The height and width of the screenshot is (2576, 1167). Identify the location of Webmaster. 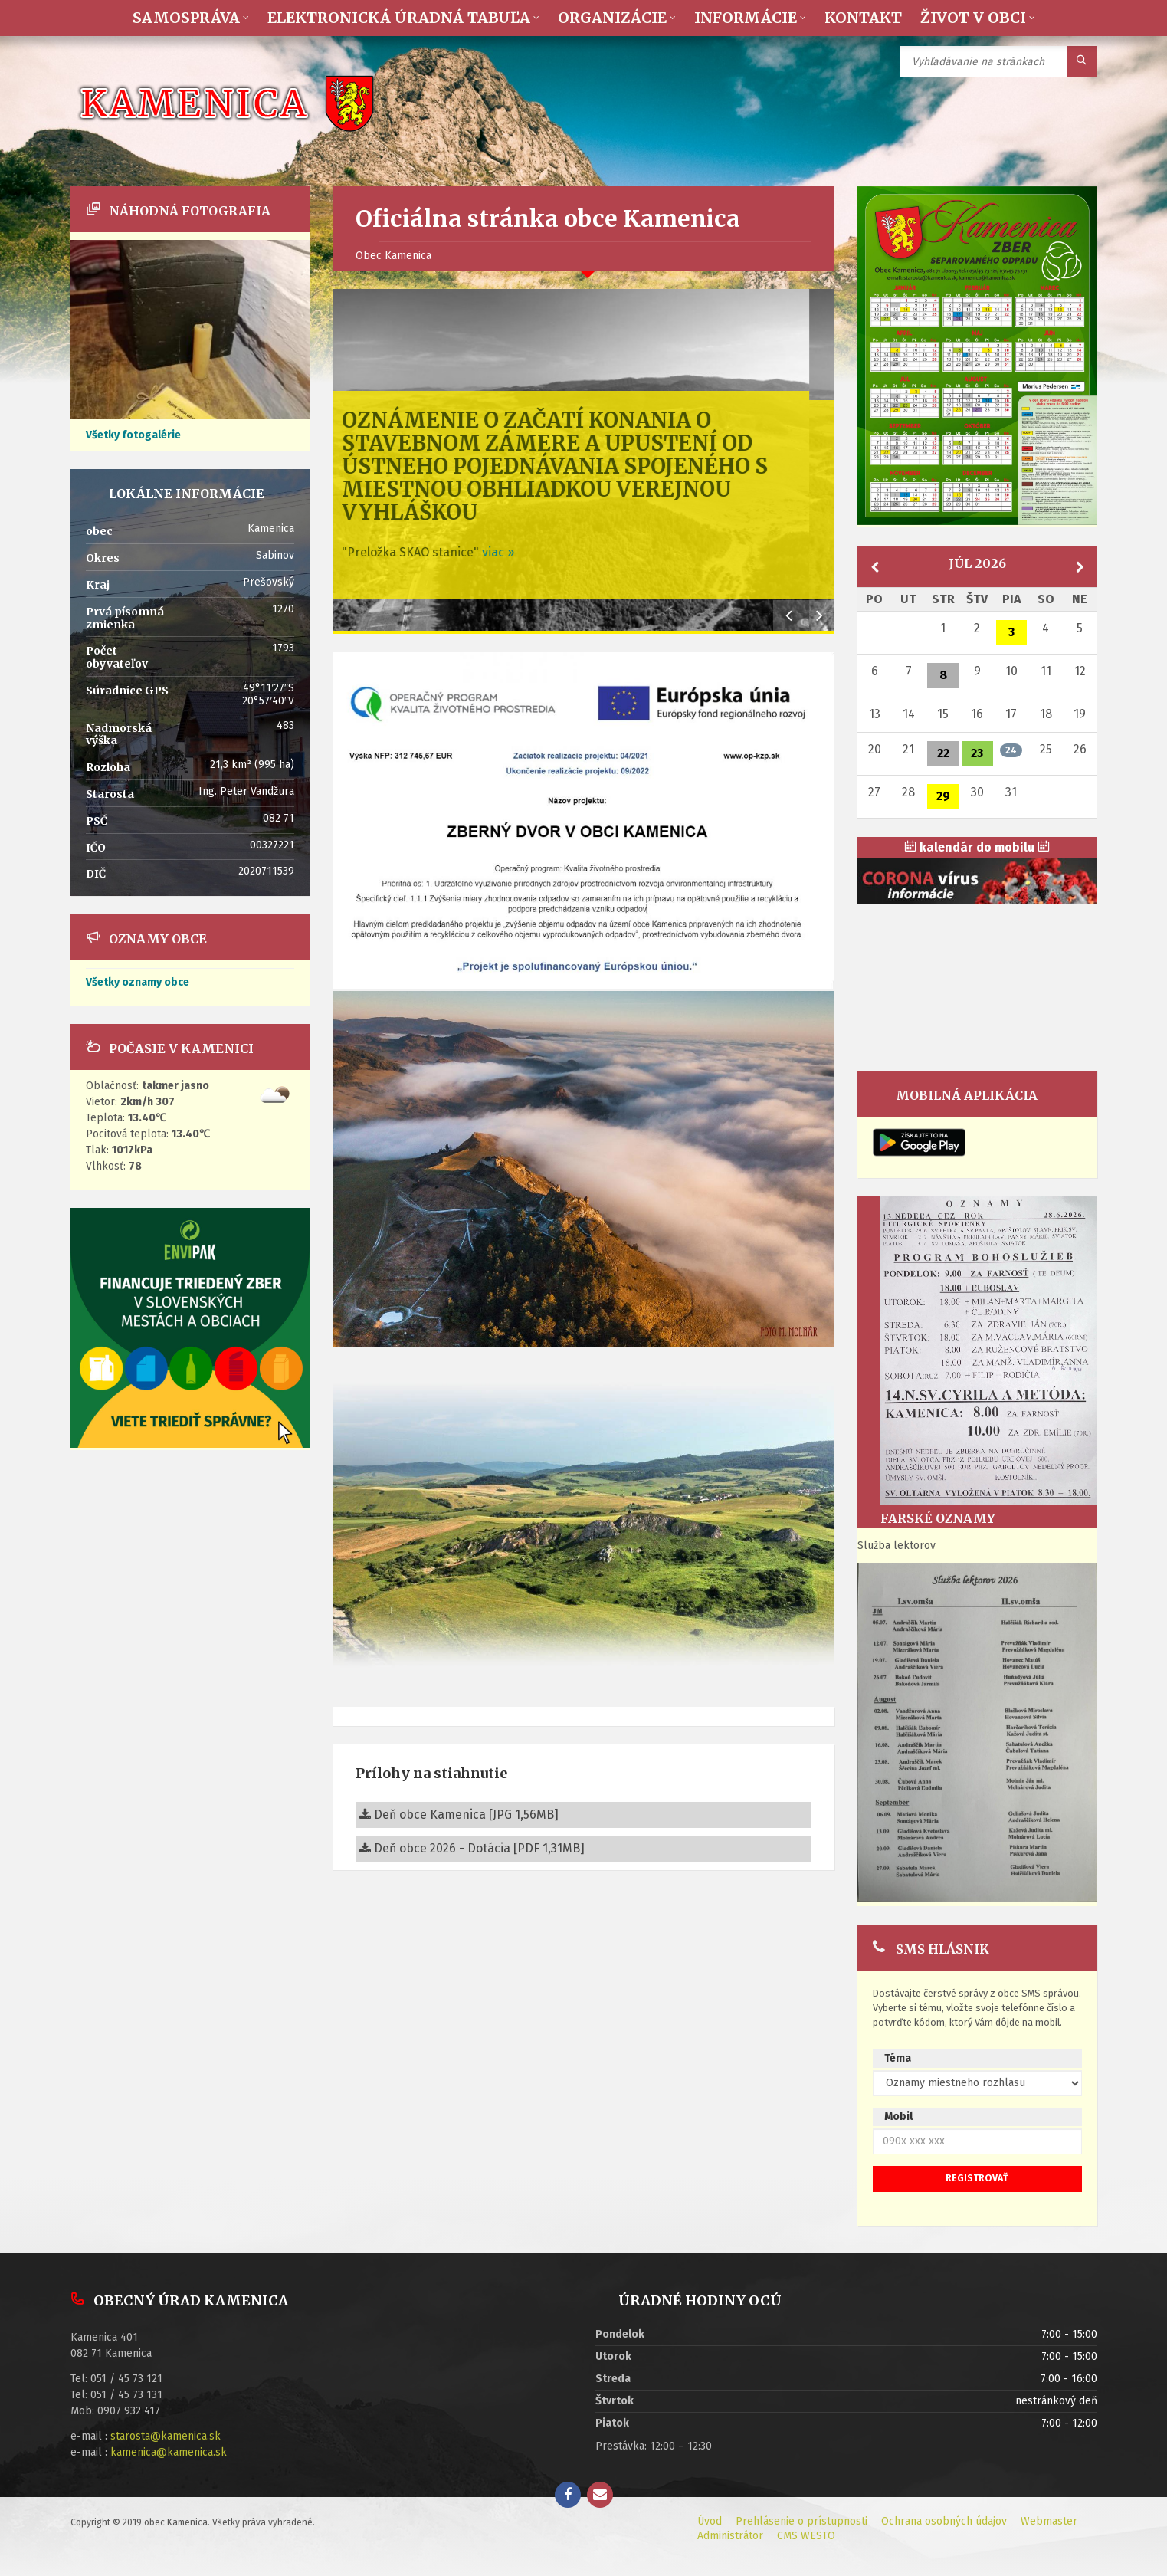
(1049, 2521).